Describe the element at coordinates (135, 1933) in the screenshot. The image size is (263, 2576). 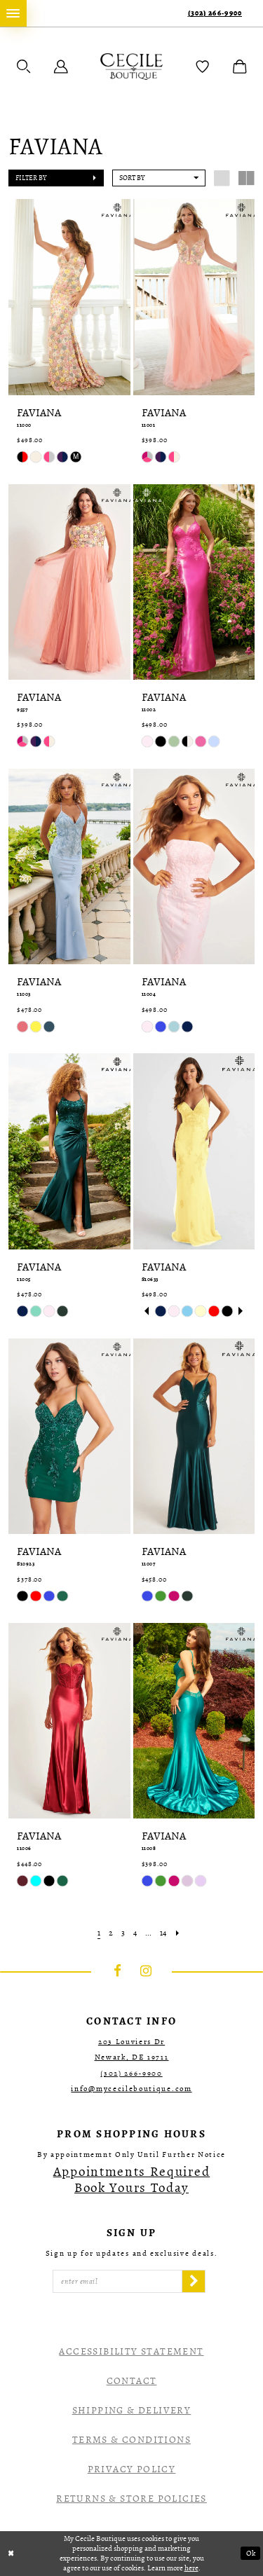
I see `[Page 4]` at that location.